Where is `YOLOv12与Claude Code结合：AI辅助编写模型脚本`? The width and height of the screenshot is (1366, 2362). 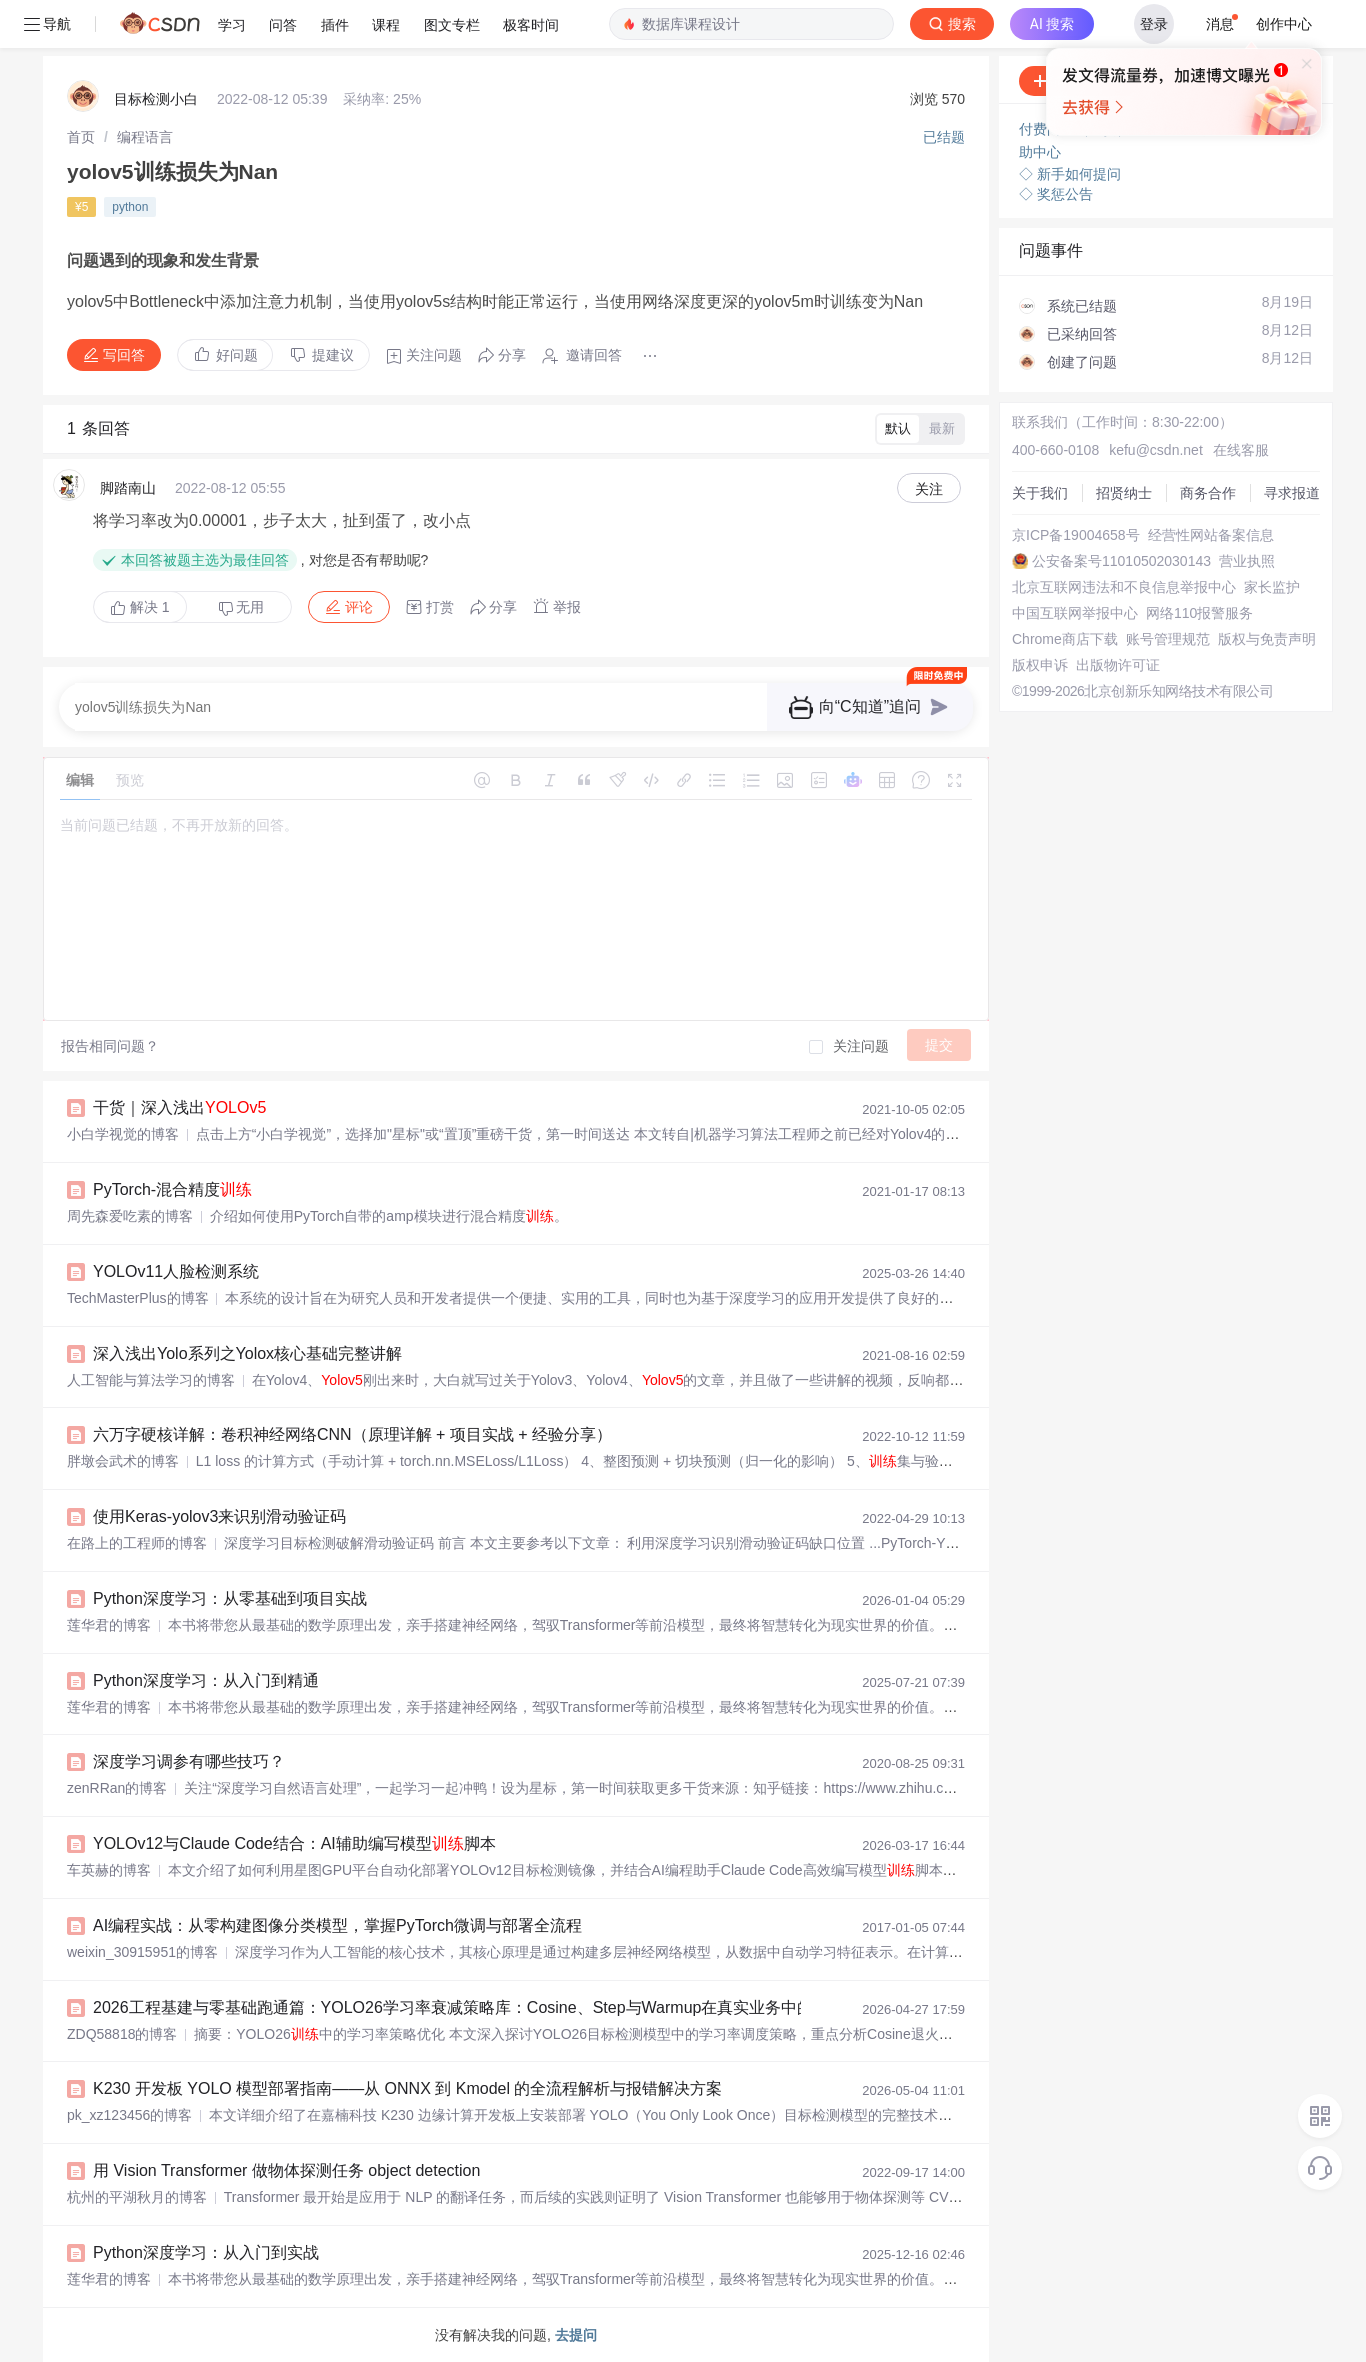 YOLOv12与Claude Code结合：AI辅助编写模型脚本 is located at coordinates (294, 1843).